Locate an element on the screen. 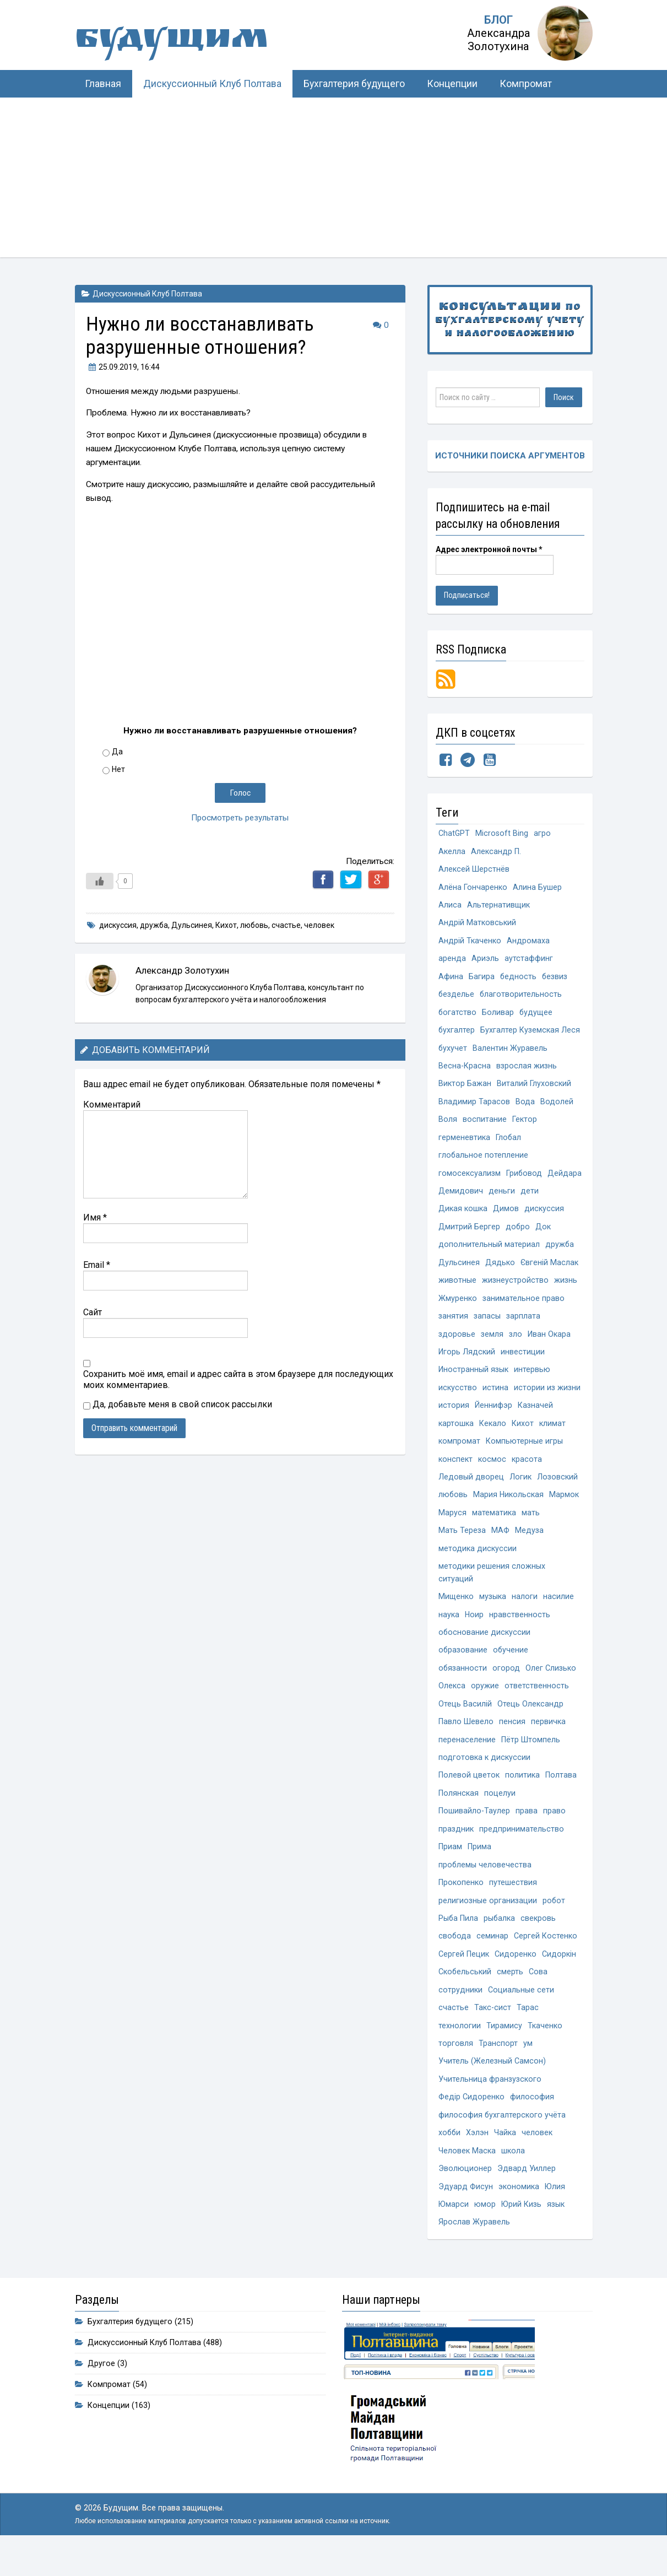 This screenshot has height=2576, width=667. Медуза is located at coordinates (529, 1543).